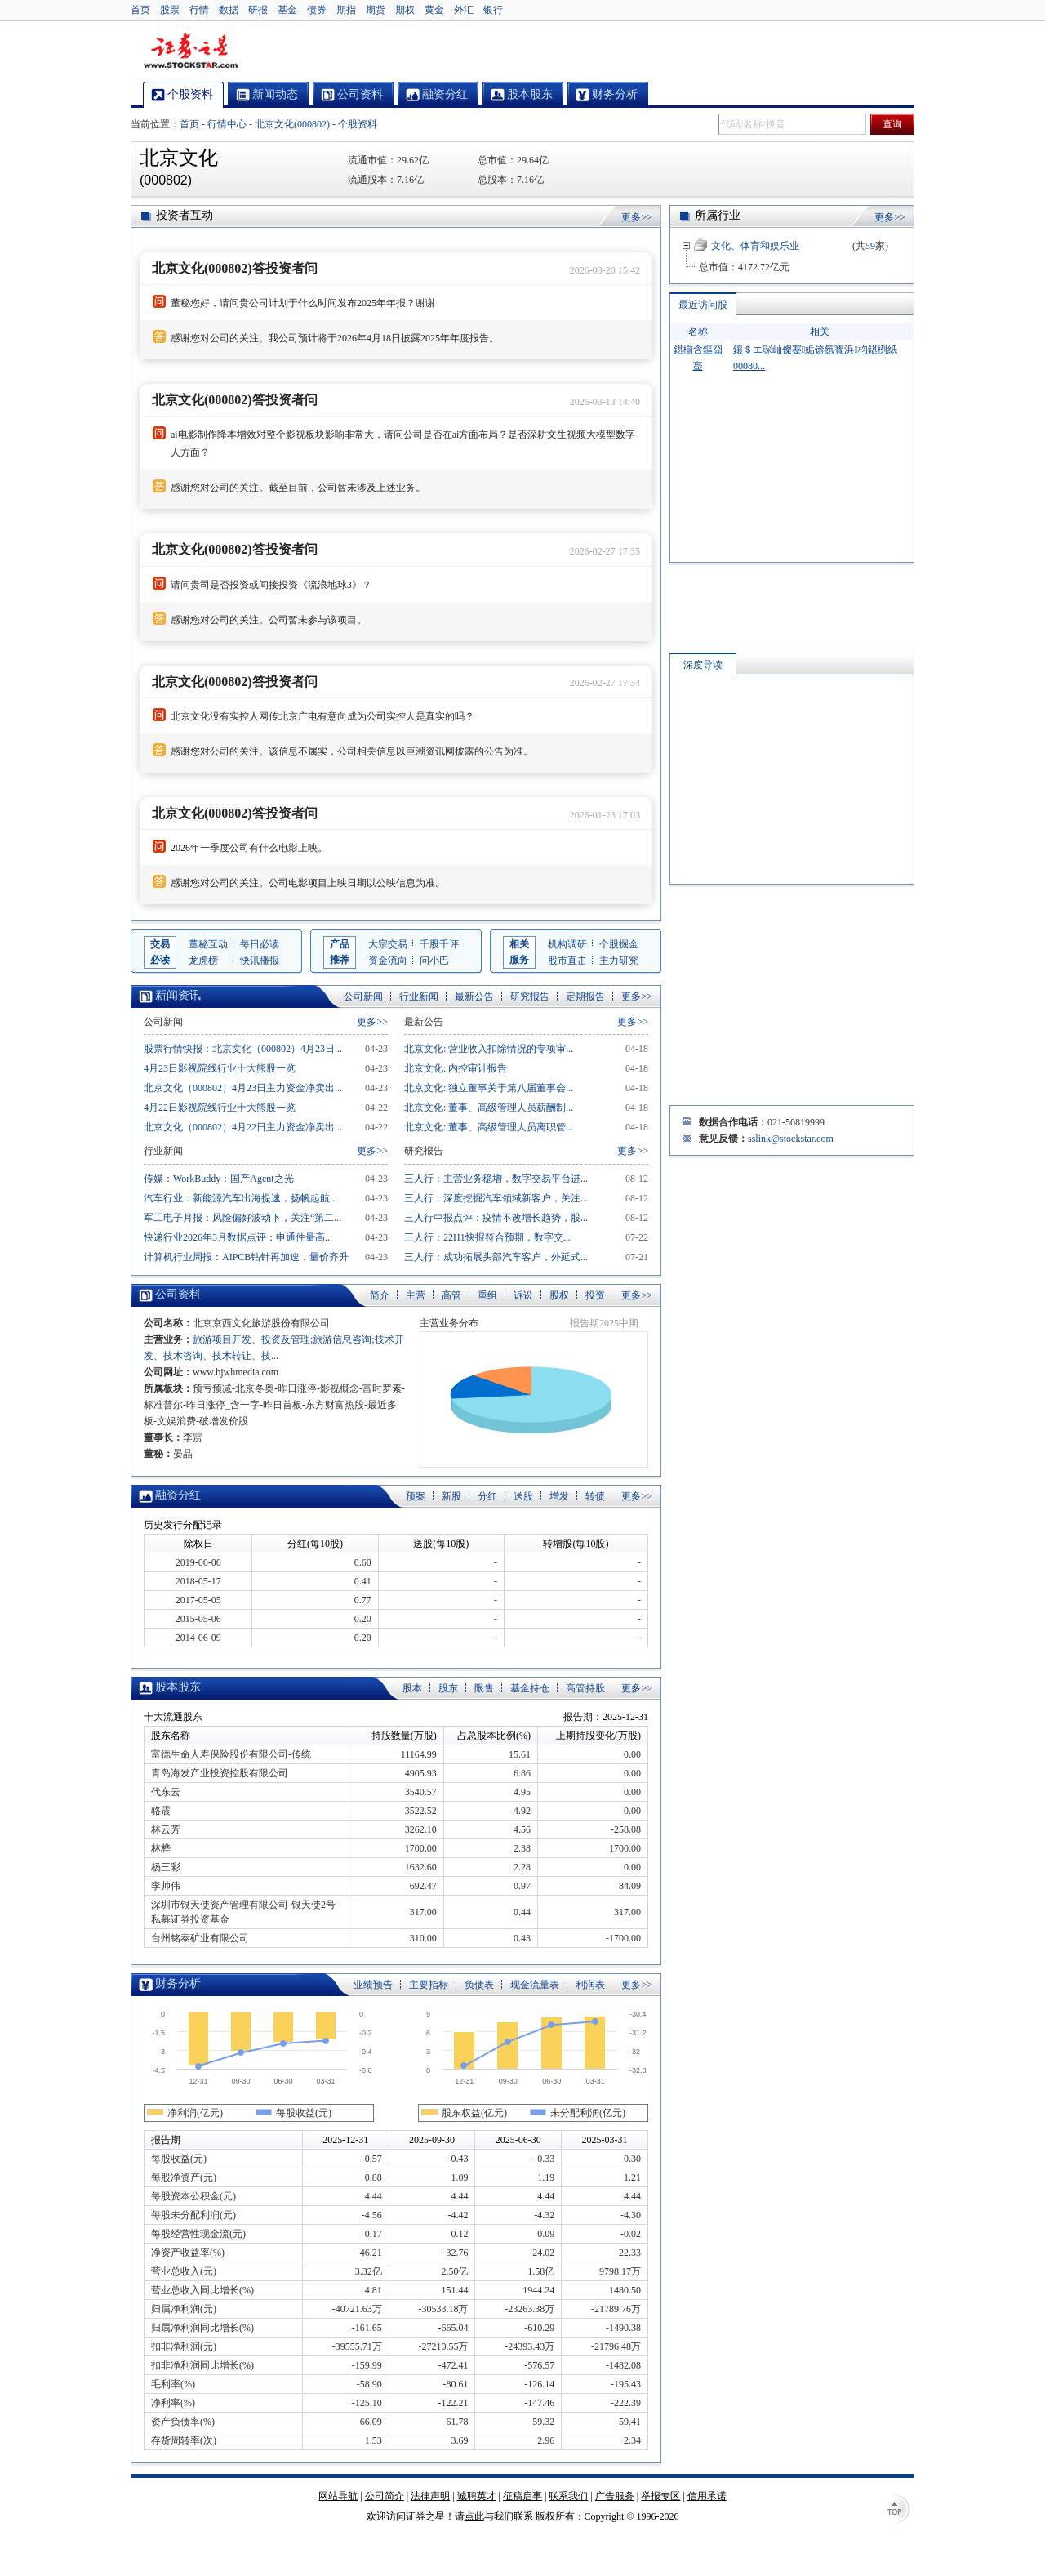 Image resolution: width=1045 pixels, height=2576 pixels. I want to click on 新股, so click(451, 1496).